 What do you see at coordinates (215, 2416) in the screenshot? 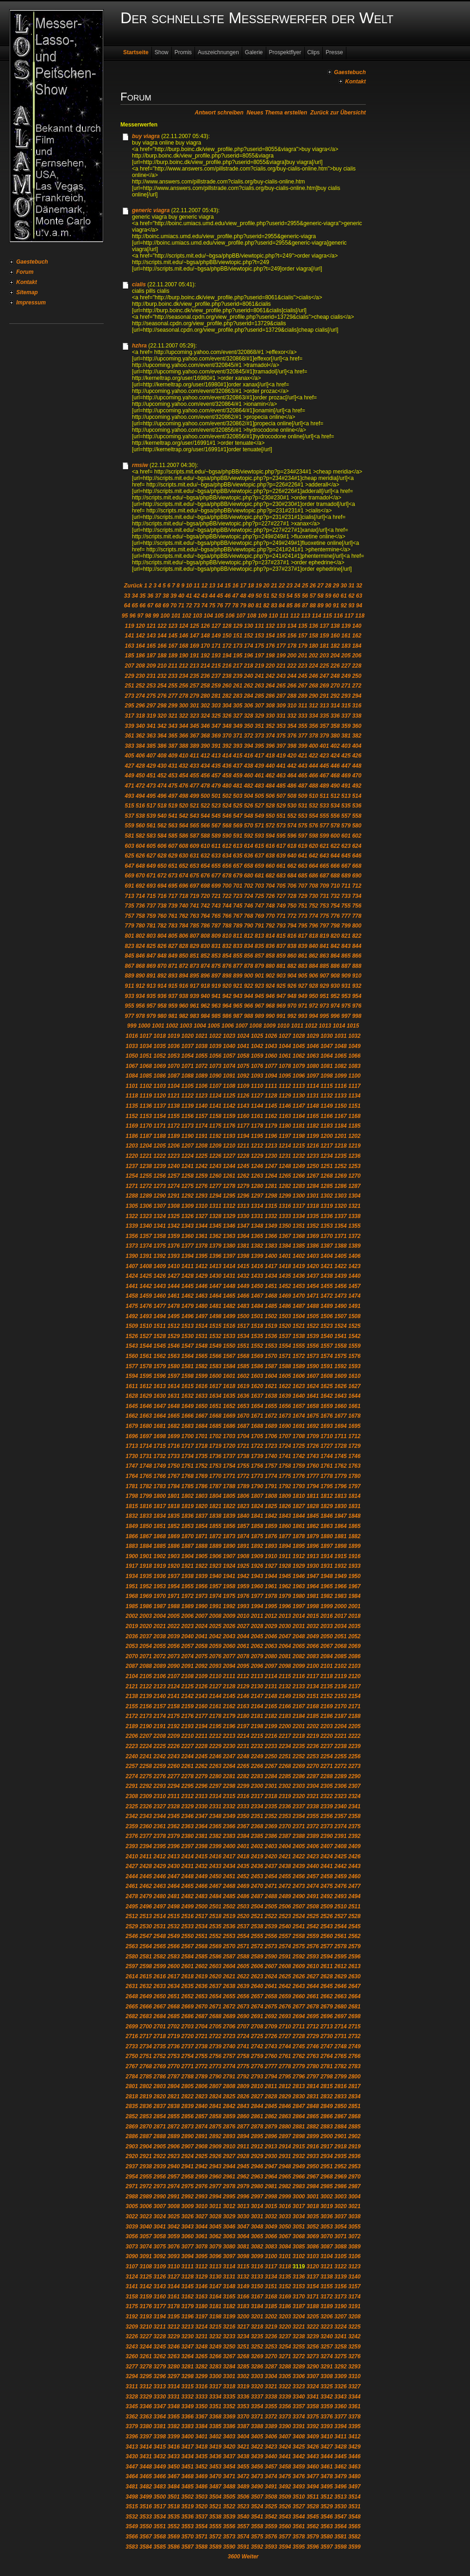
I see `3368` at bounding box center [215, 2416].